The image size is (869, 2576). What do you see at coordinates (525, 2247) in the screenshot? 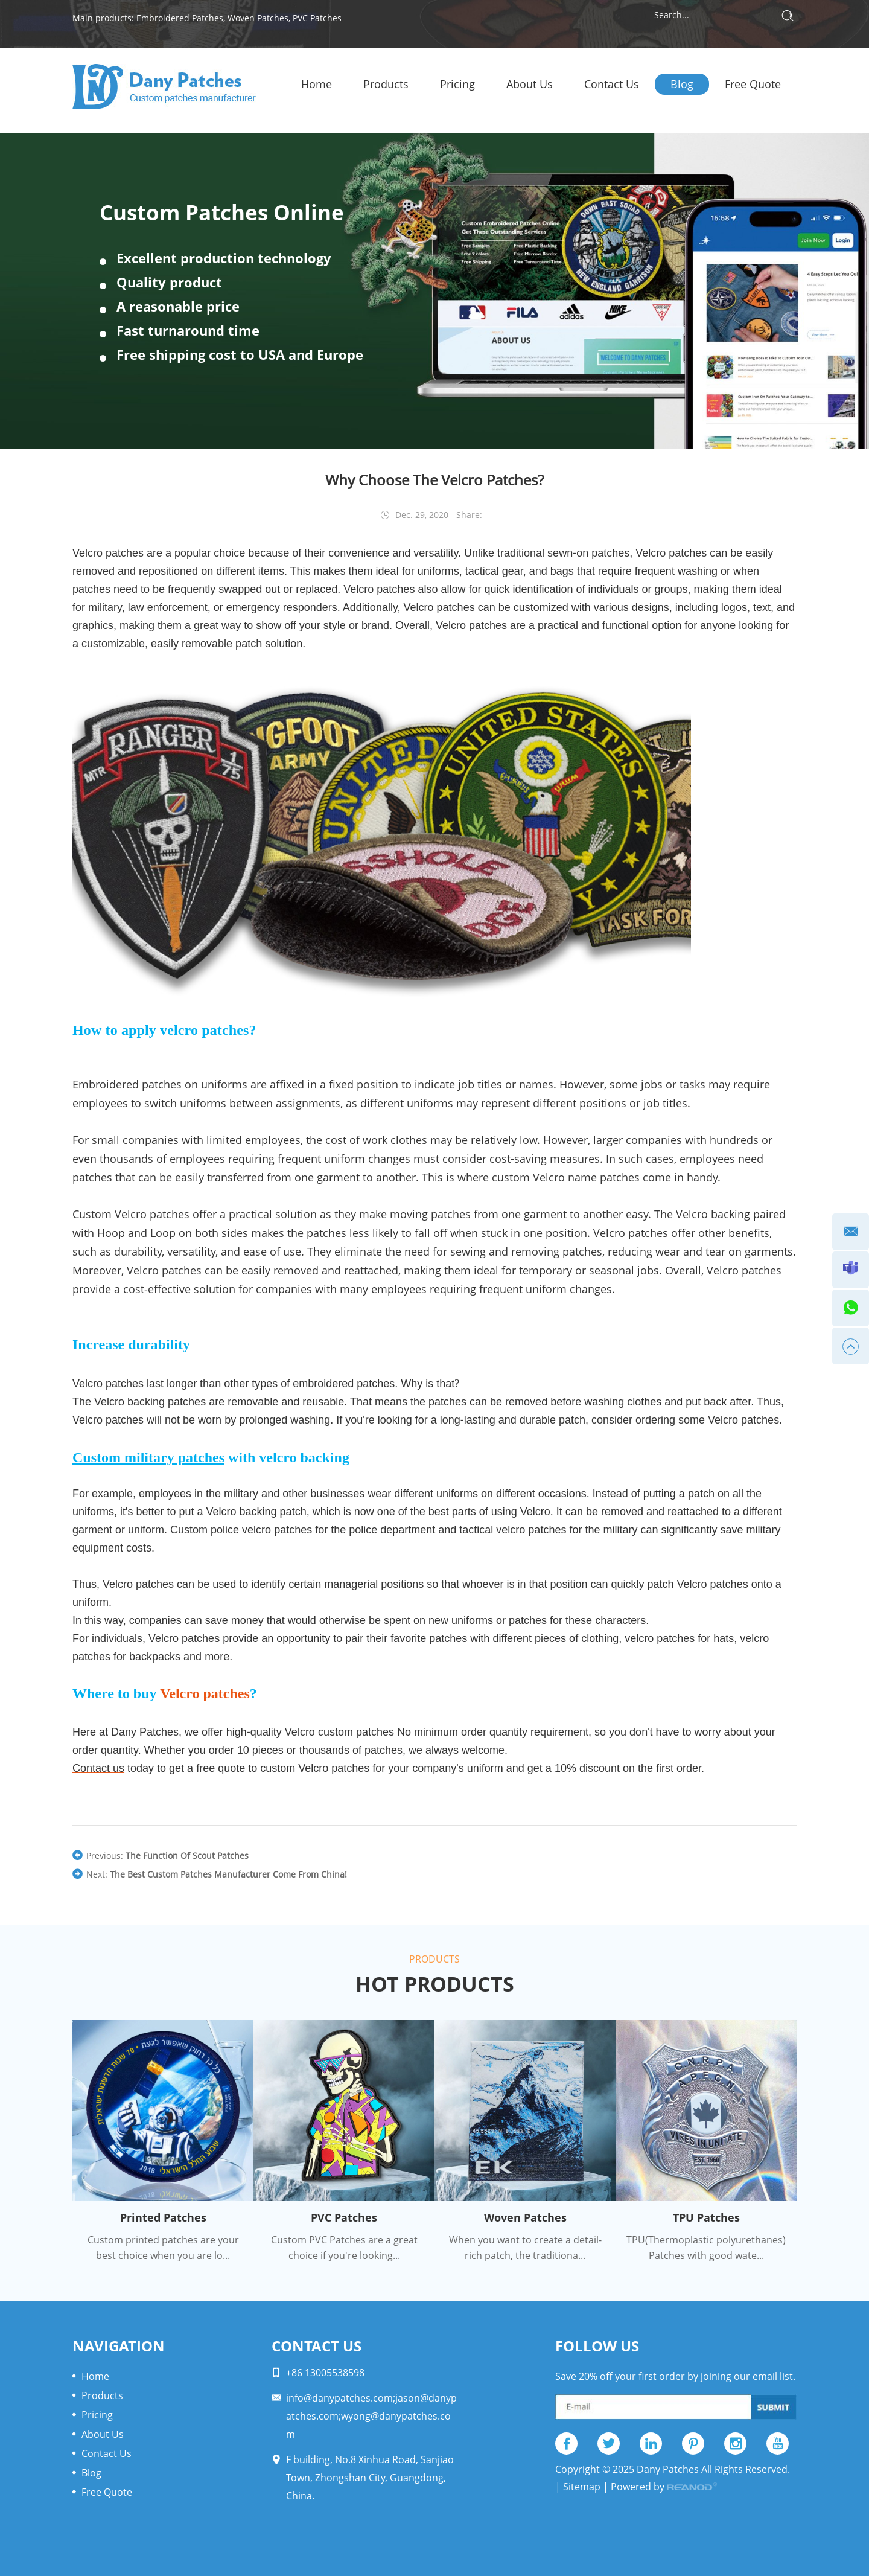
I see `When you want to create a detail-rich patch, the traditiona...` at bounding box center [525, 2247].